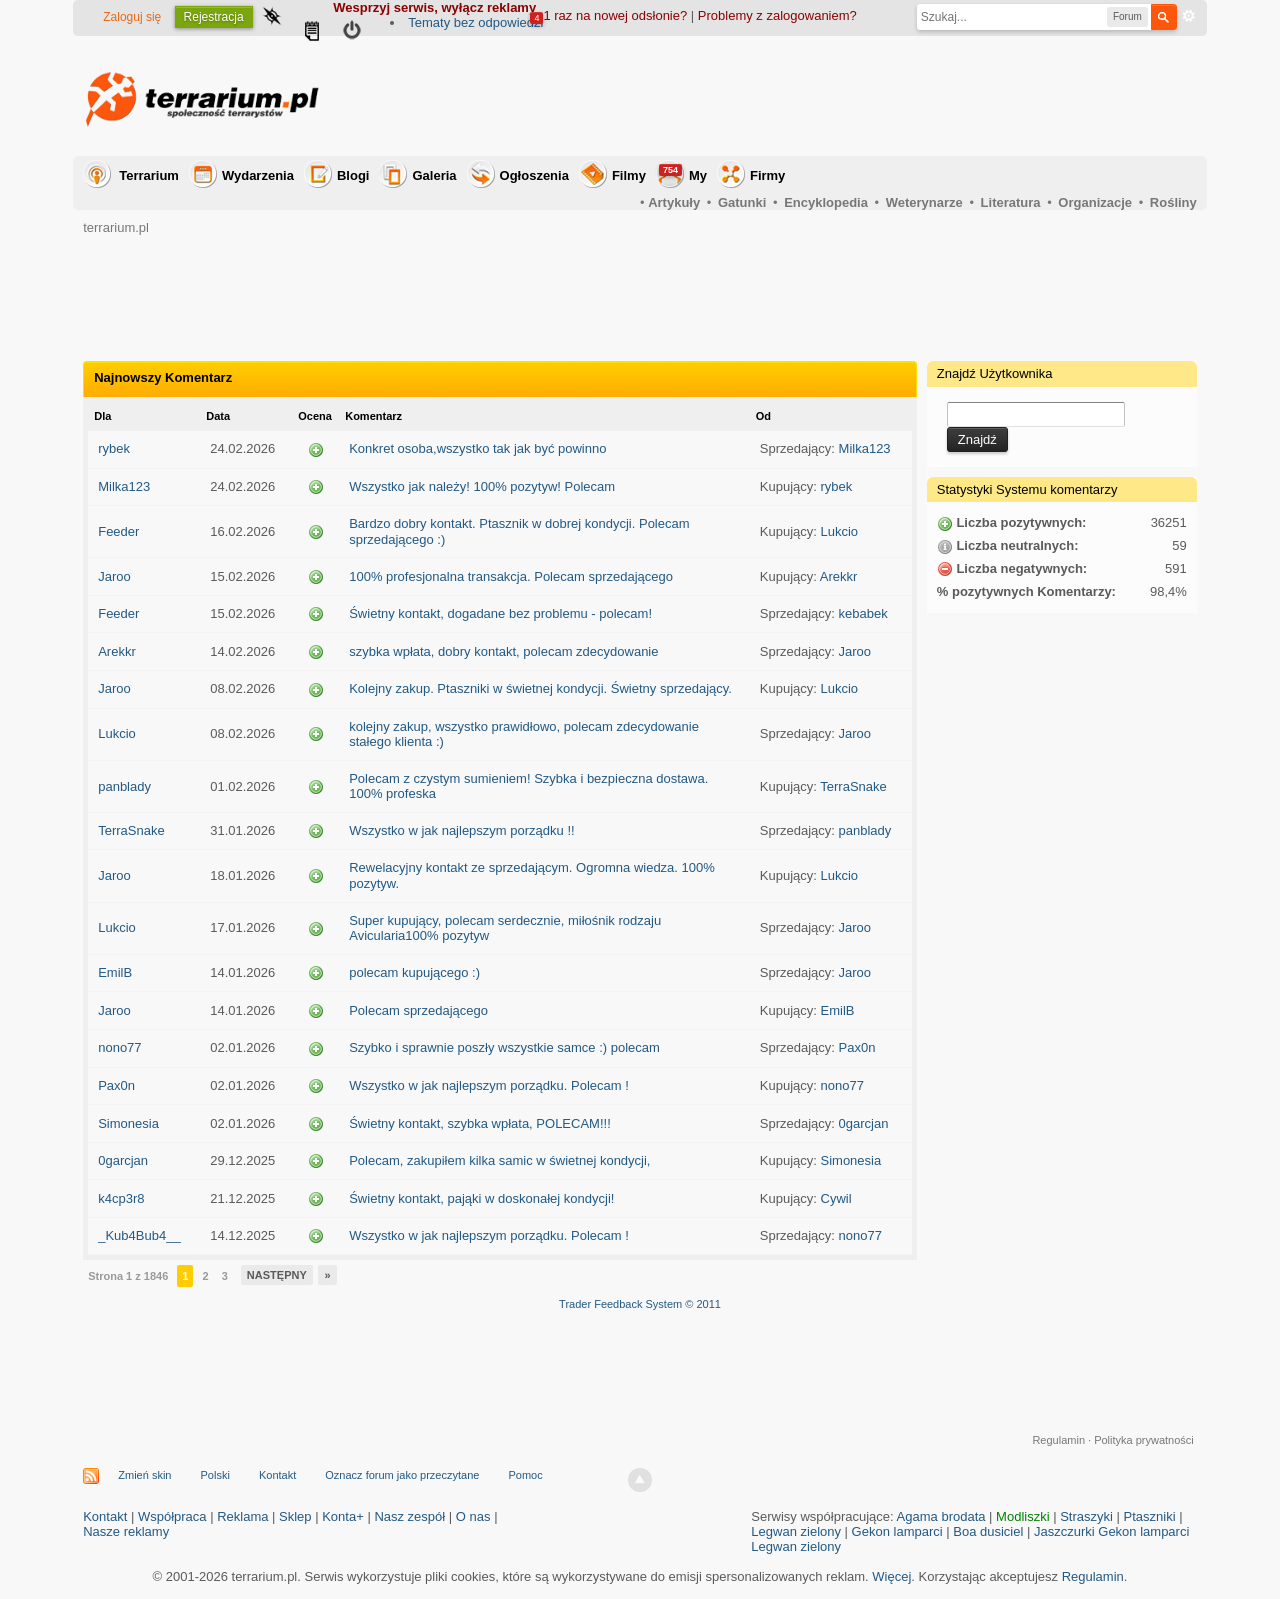  Describe the element at coordinates (482, 486) in the screenshot. I see `Wszystko jak należy! 100% pozytyw! Polecam` at that location.